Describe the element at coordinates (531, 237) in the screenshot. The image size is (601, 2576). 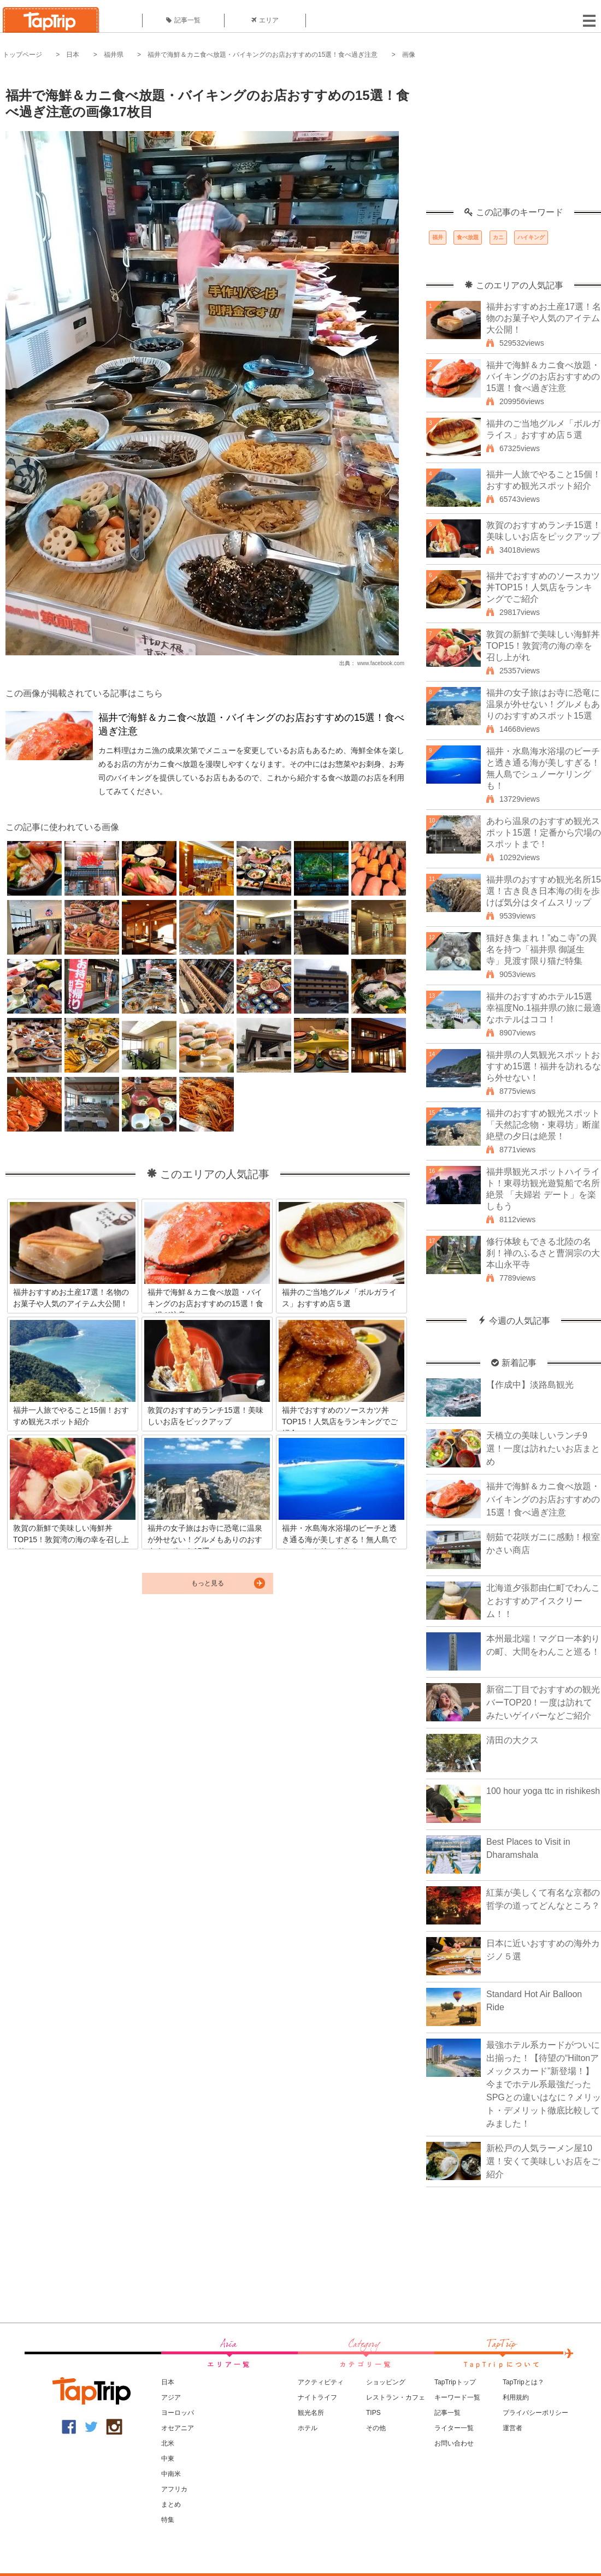
I see `ハイキング` at that location.